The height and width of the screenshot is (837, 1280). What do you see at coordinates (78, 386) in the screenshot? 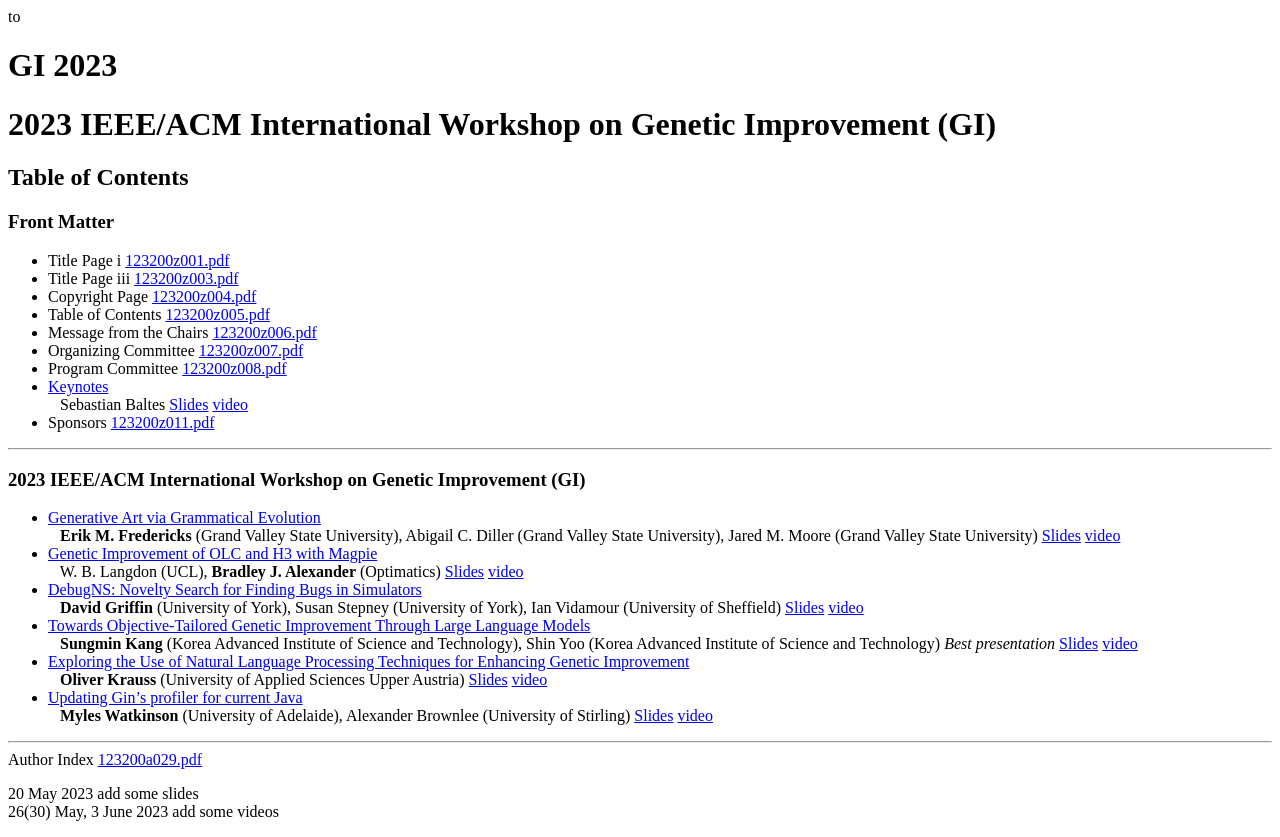
I see `Keynotes` at bounding box center [78, 386].